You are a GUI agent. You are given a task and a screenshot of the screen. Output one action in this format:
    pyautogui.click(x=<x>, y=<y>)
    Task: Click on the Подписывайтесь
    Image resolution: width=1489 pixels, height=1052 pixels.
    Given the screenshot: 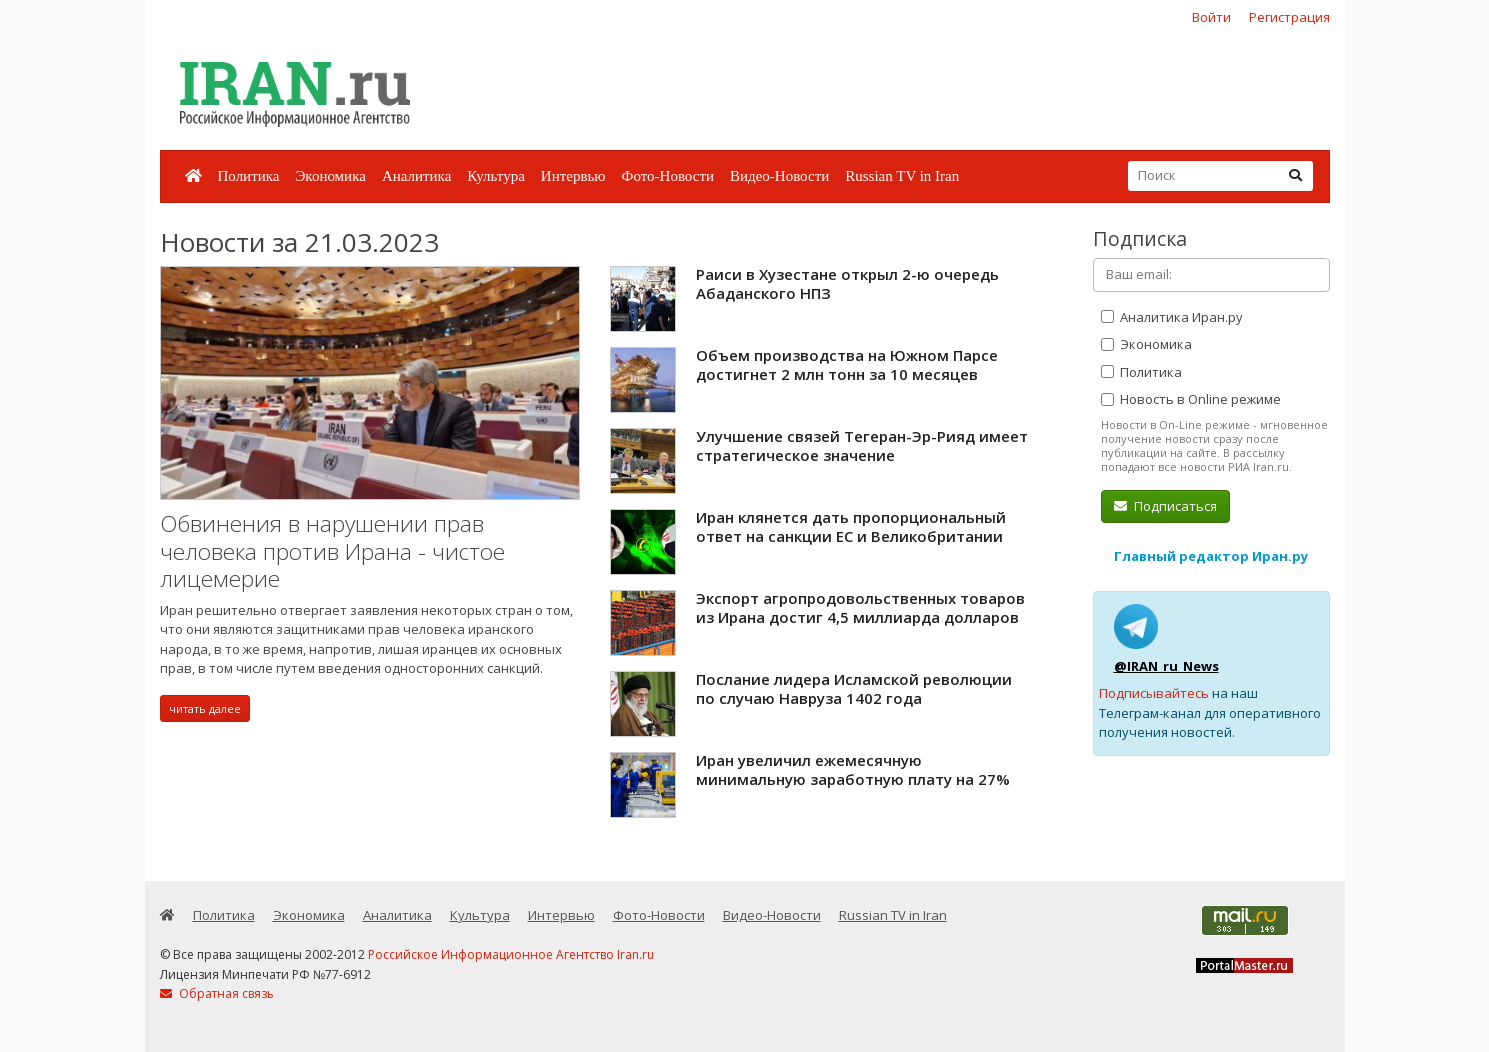 What is the action you would take?
    pyautogui.click(x=1154, y=693)
    